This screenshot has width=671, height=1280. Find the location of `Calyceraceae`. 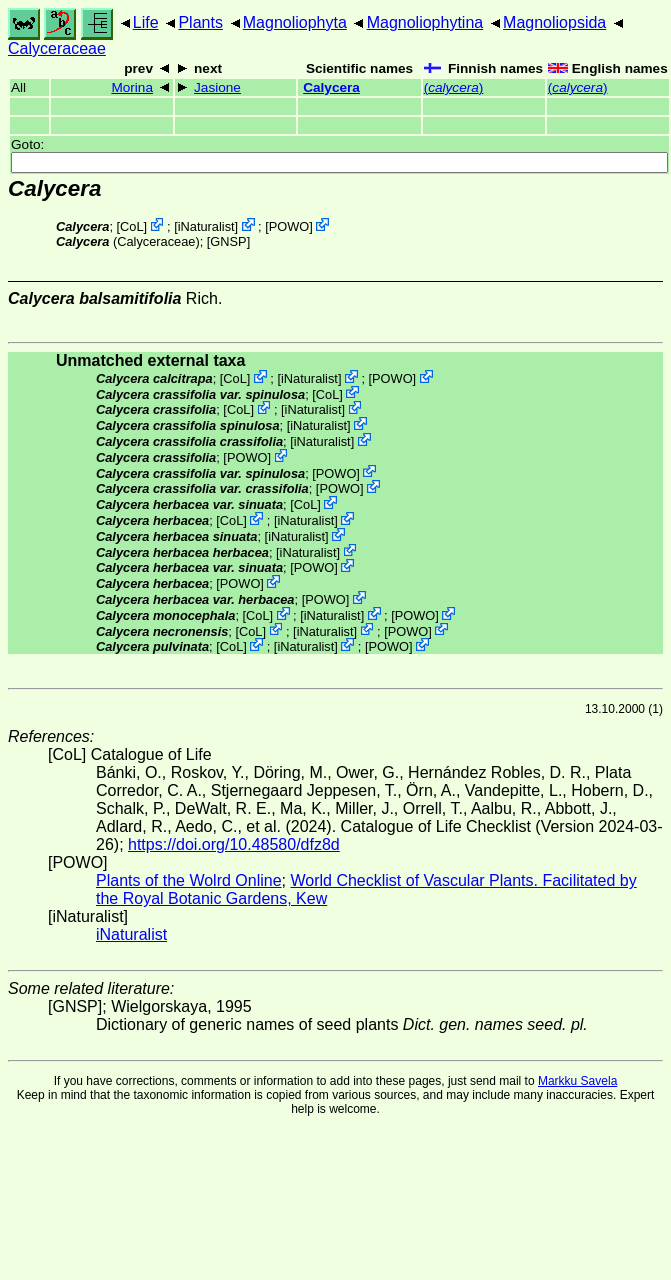

Calyceraceae is located at coordinates (57, 48).